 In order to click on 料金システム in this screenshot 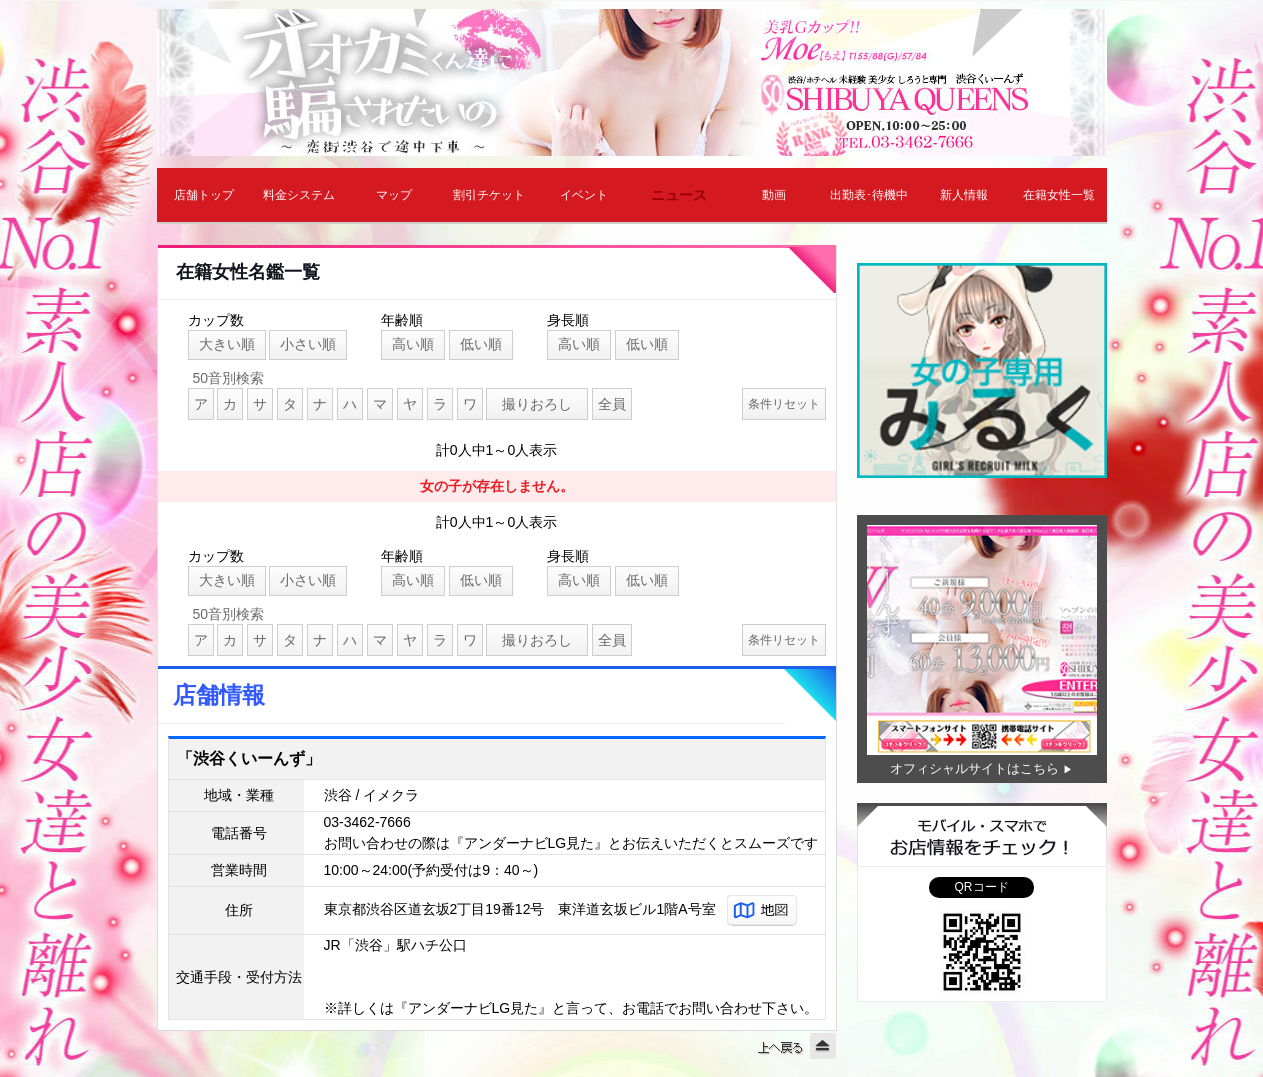, I will do `click(299, 195)`.